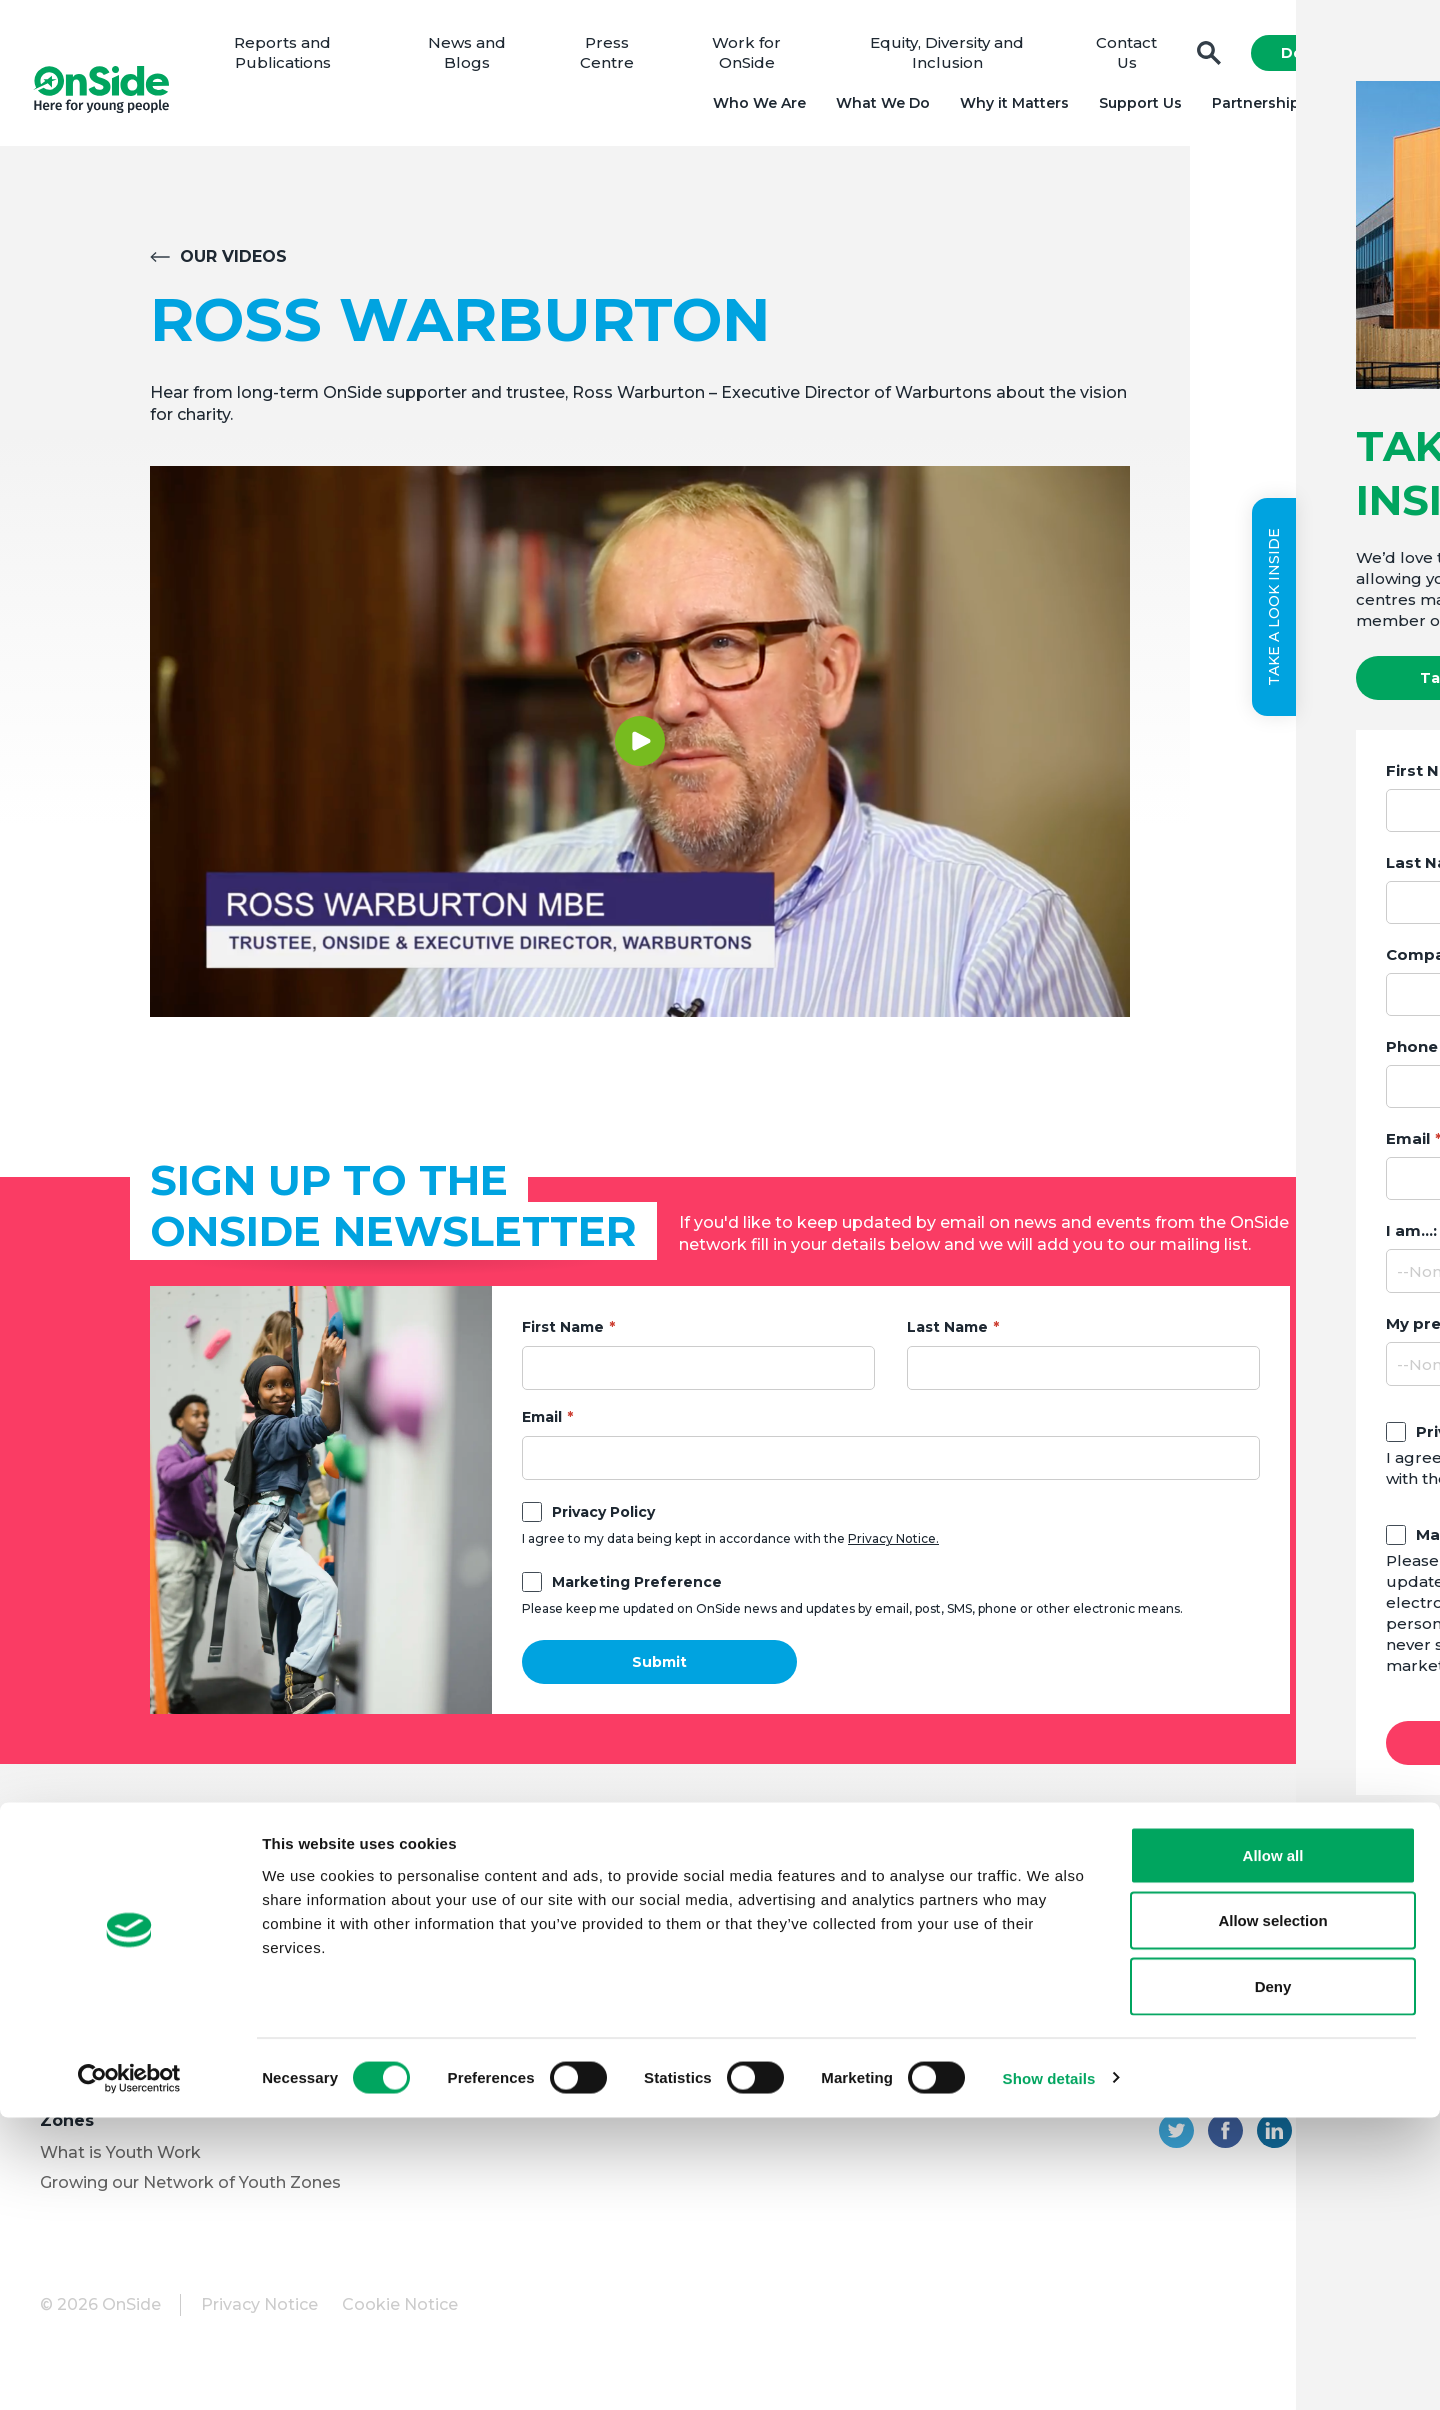 The height and width of the screenshot is (2410, 1440). What do you see at coordinates (134, 1952) in the screenshot?
I see `Meet the OnSide Team` at bounding box center [134, 1952].